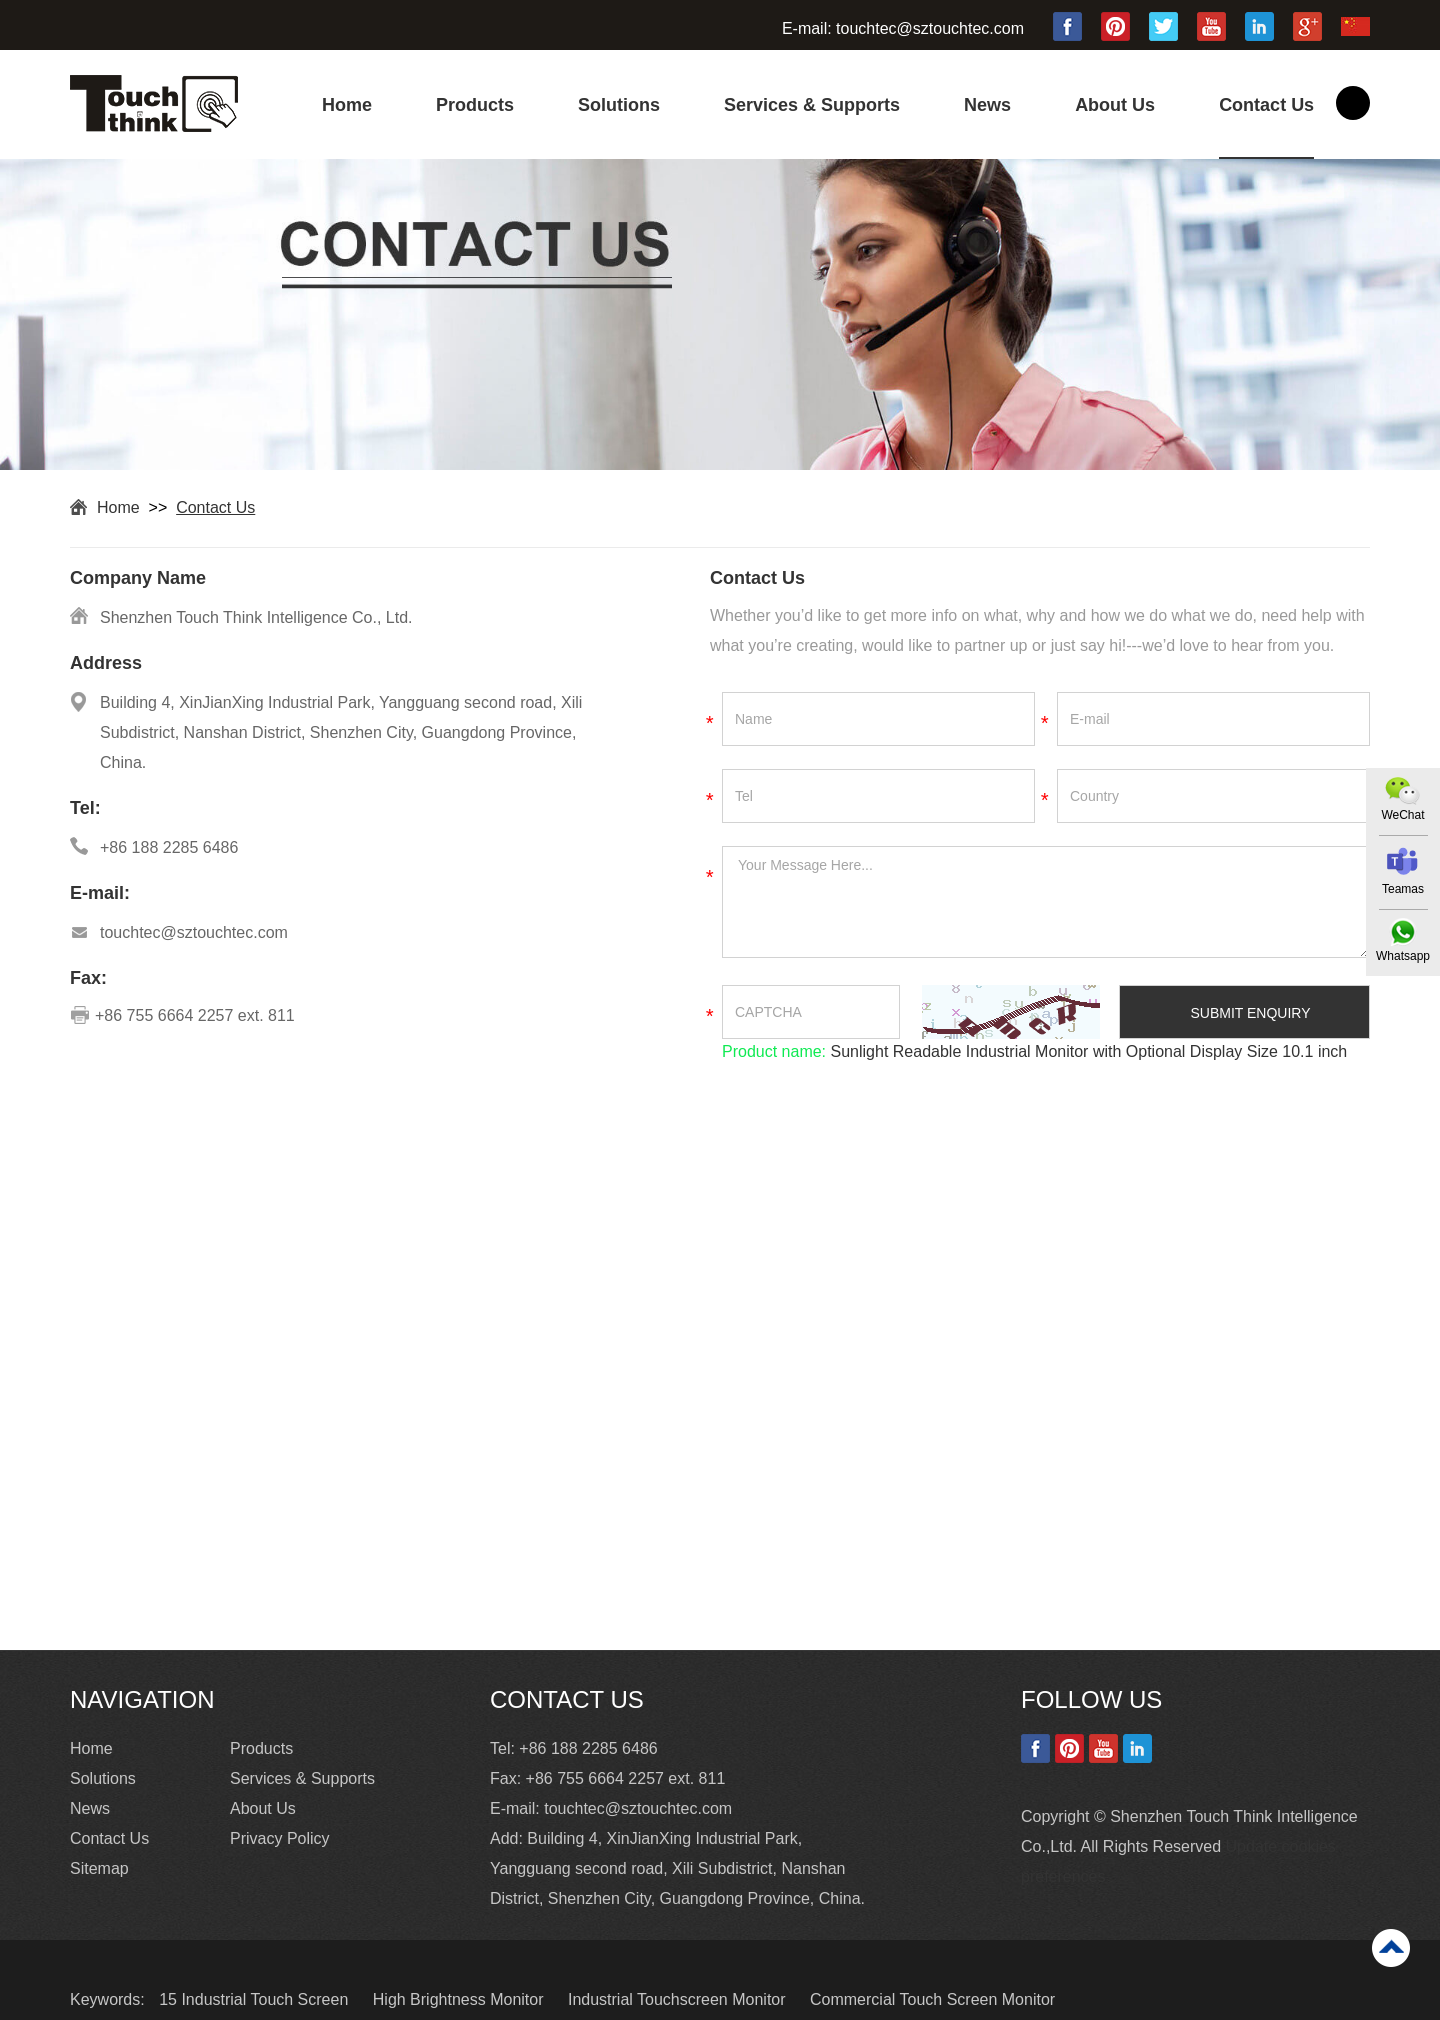  Describe the element at coordinates (347, 105) in the screenshot. I see `Home` at that location.